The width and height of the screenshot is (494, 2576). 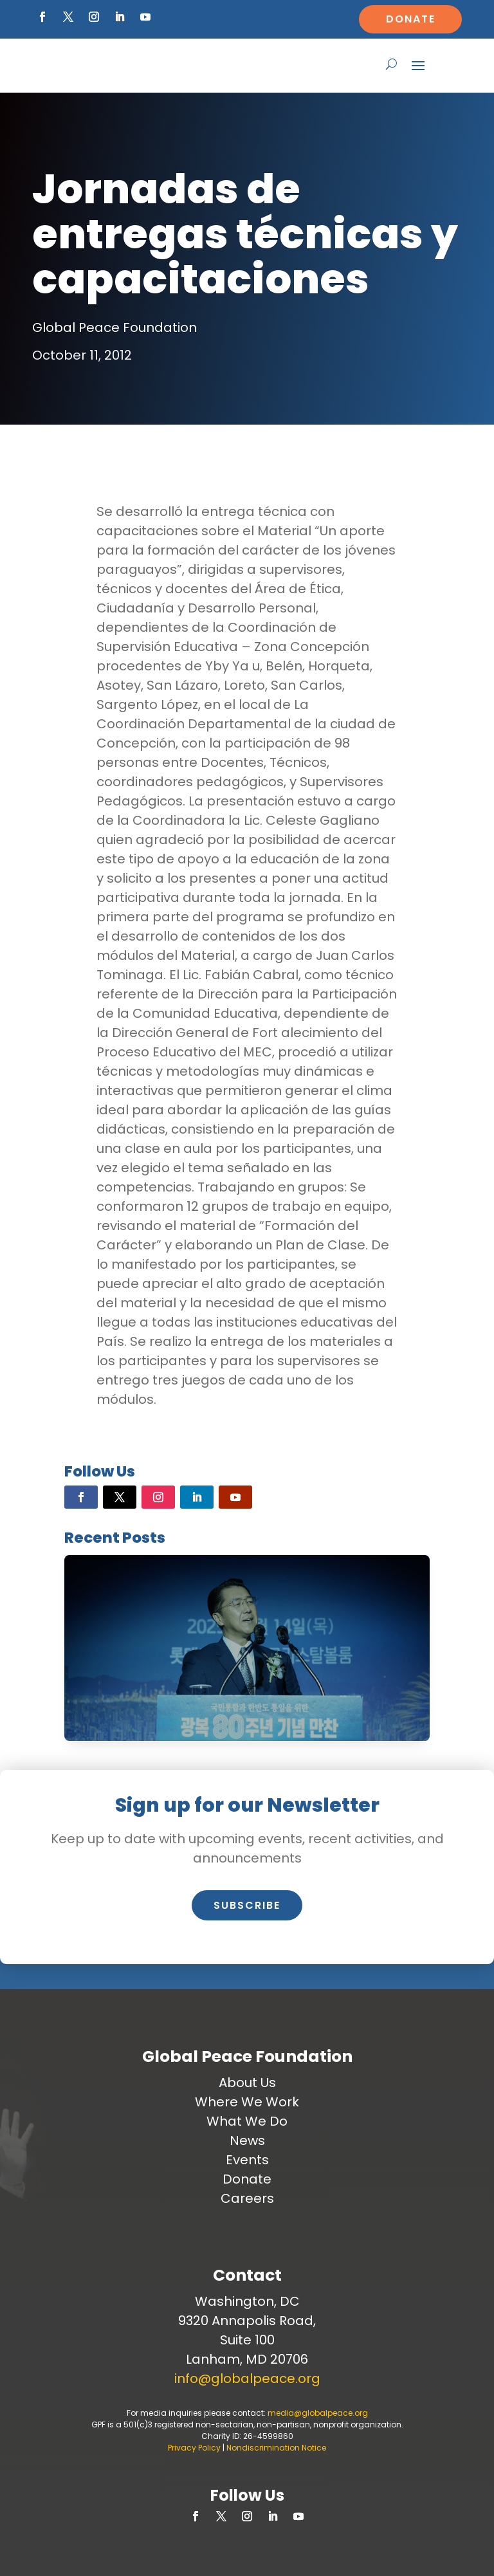 I want to click on News, so click(x=247, y=2140).